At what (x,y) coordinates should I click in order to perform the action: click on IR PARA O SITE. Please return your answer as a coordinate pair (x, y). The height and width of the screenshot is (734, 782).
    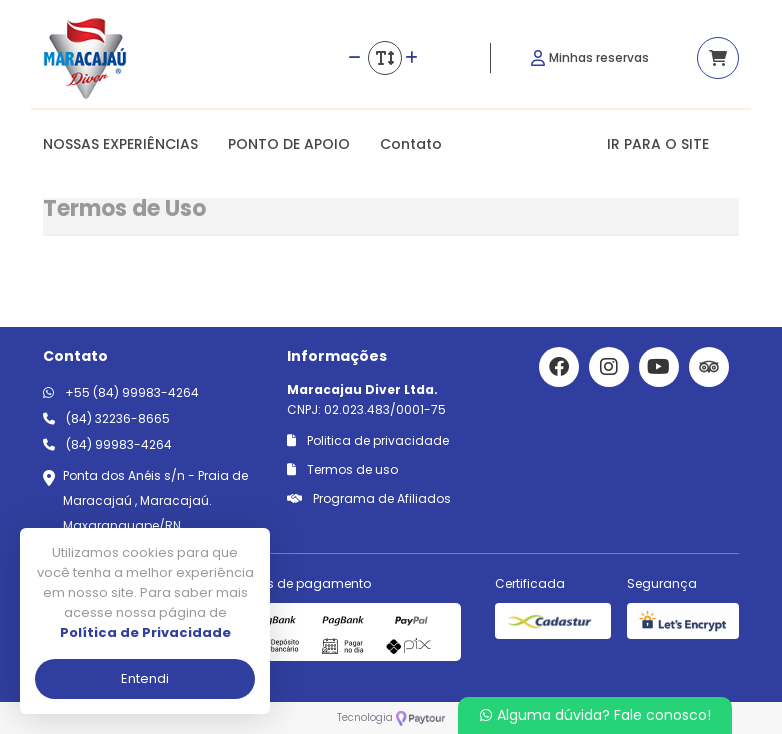
    Looking at the image, I should click on (658, 144).